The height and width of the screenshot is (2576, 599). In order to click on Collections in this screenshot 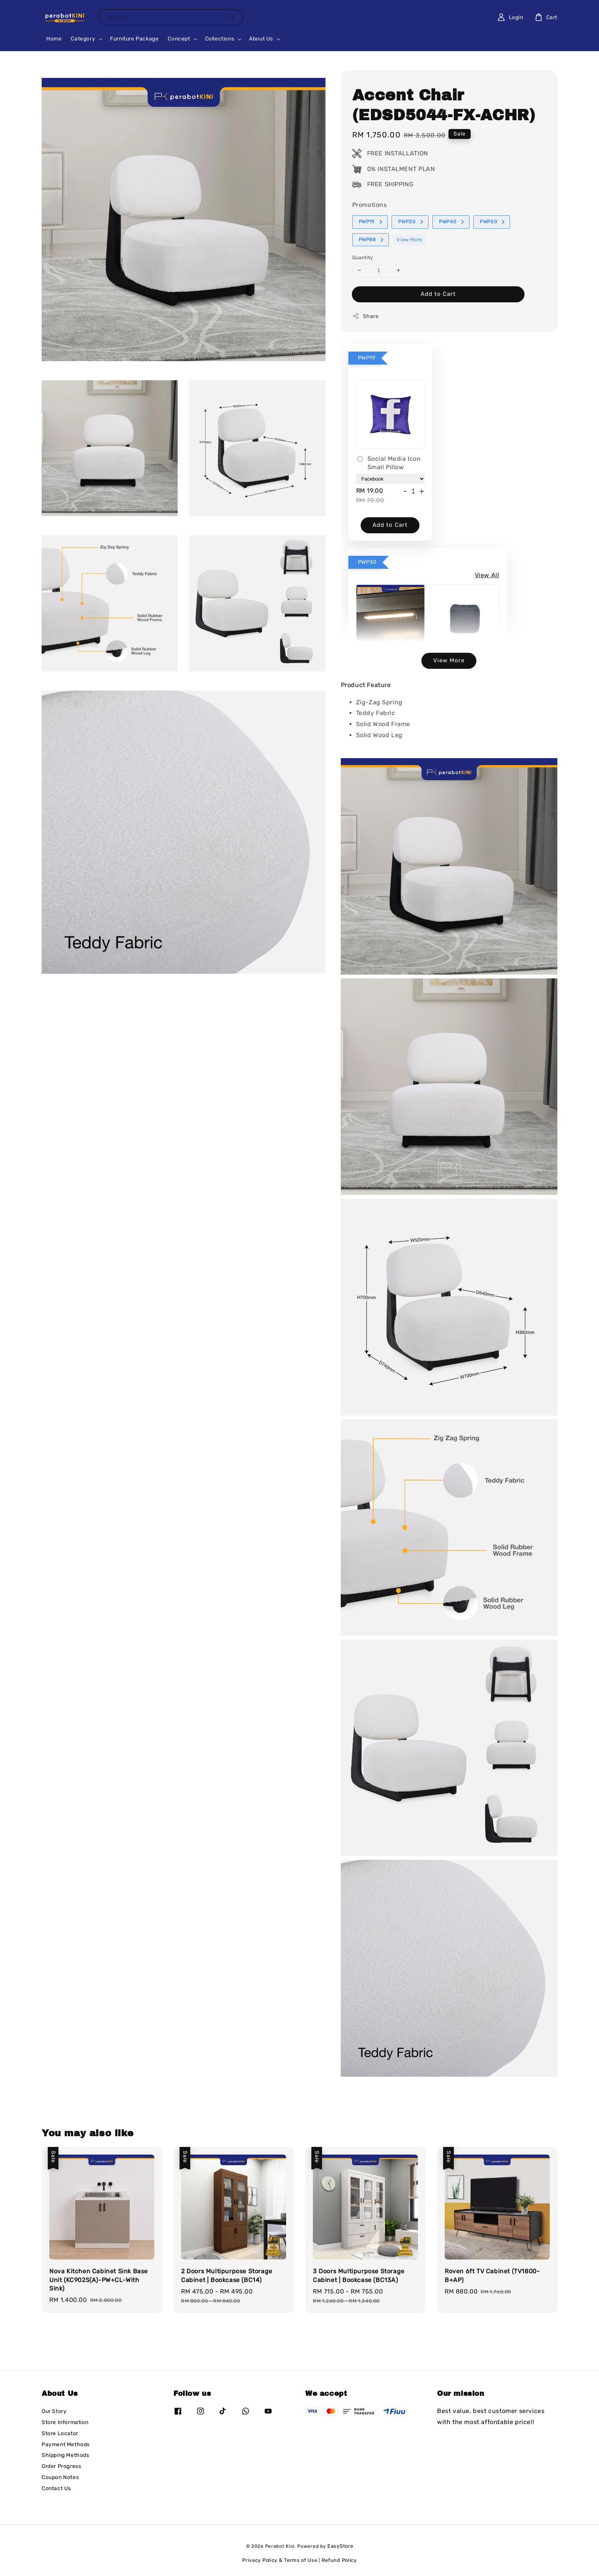, I will do `click(220, 39)`.